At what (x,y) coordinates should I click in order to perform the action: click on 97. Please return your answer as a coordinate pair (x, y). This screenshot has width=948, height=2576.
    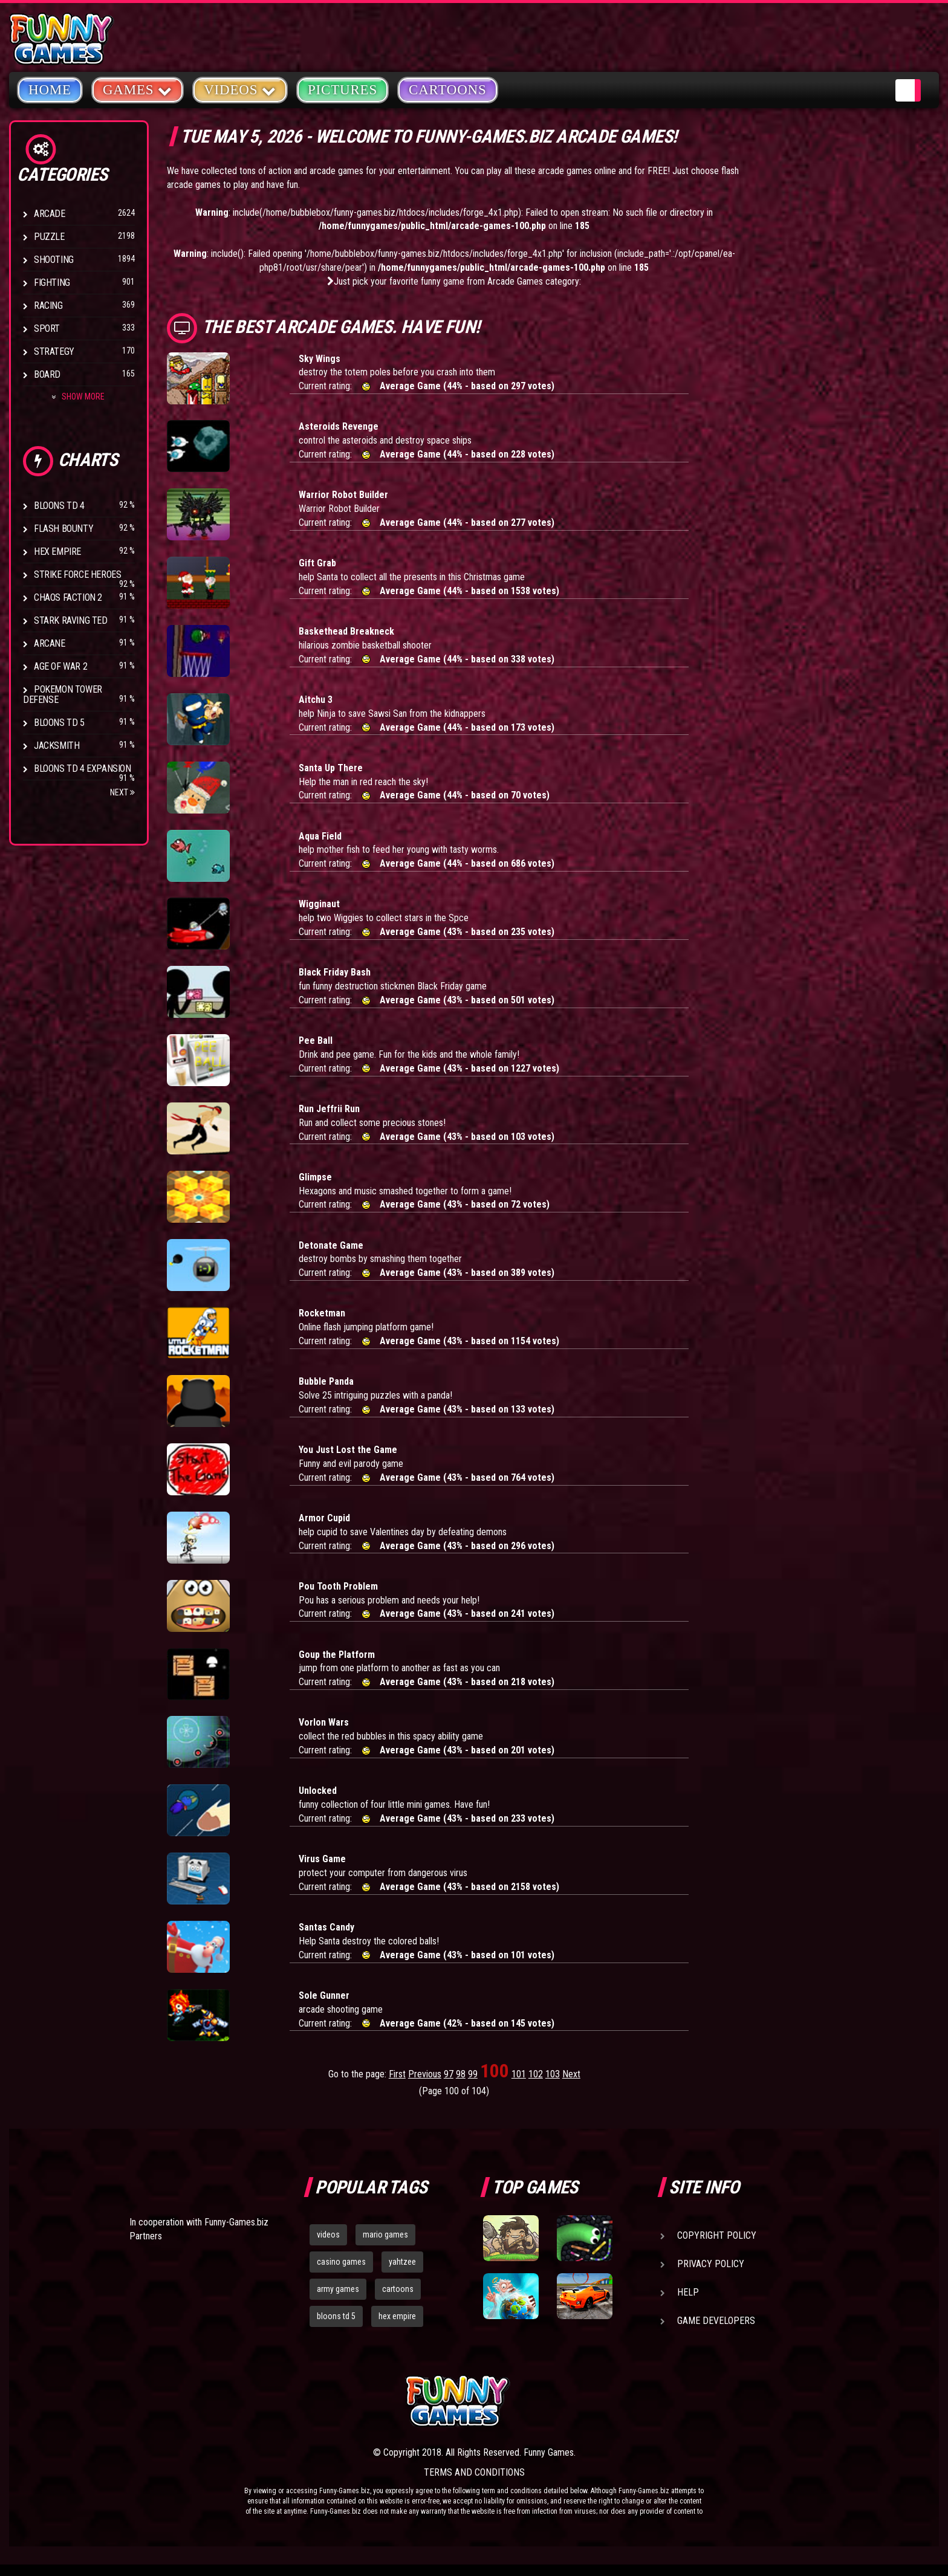
    Looking at the image, I should click on (448, 2074).